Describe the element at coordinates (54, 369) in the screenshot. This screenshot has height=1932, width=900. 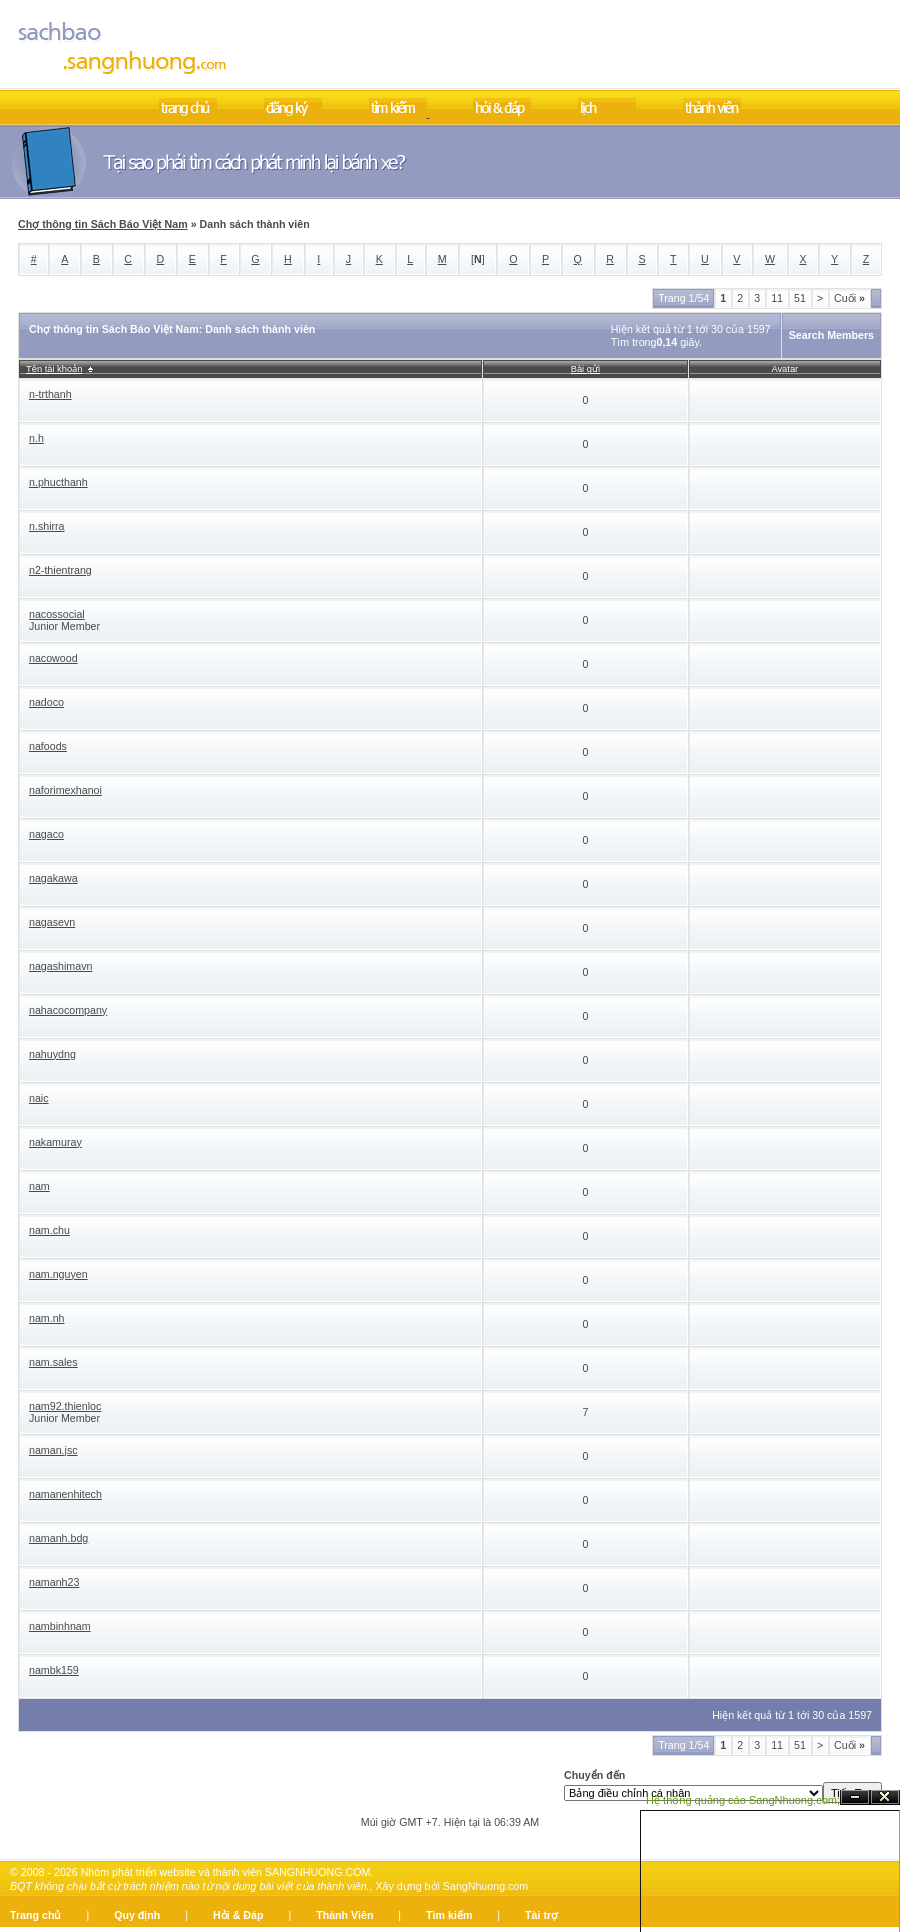
I see `Tên tài khoản` at that location.